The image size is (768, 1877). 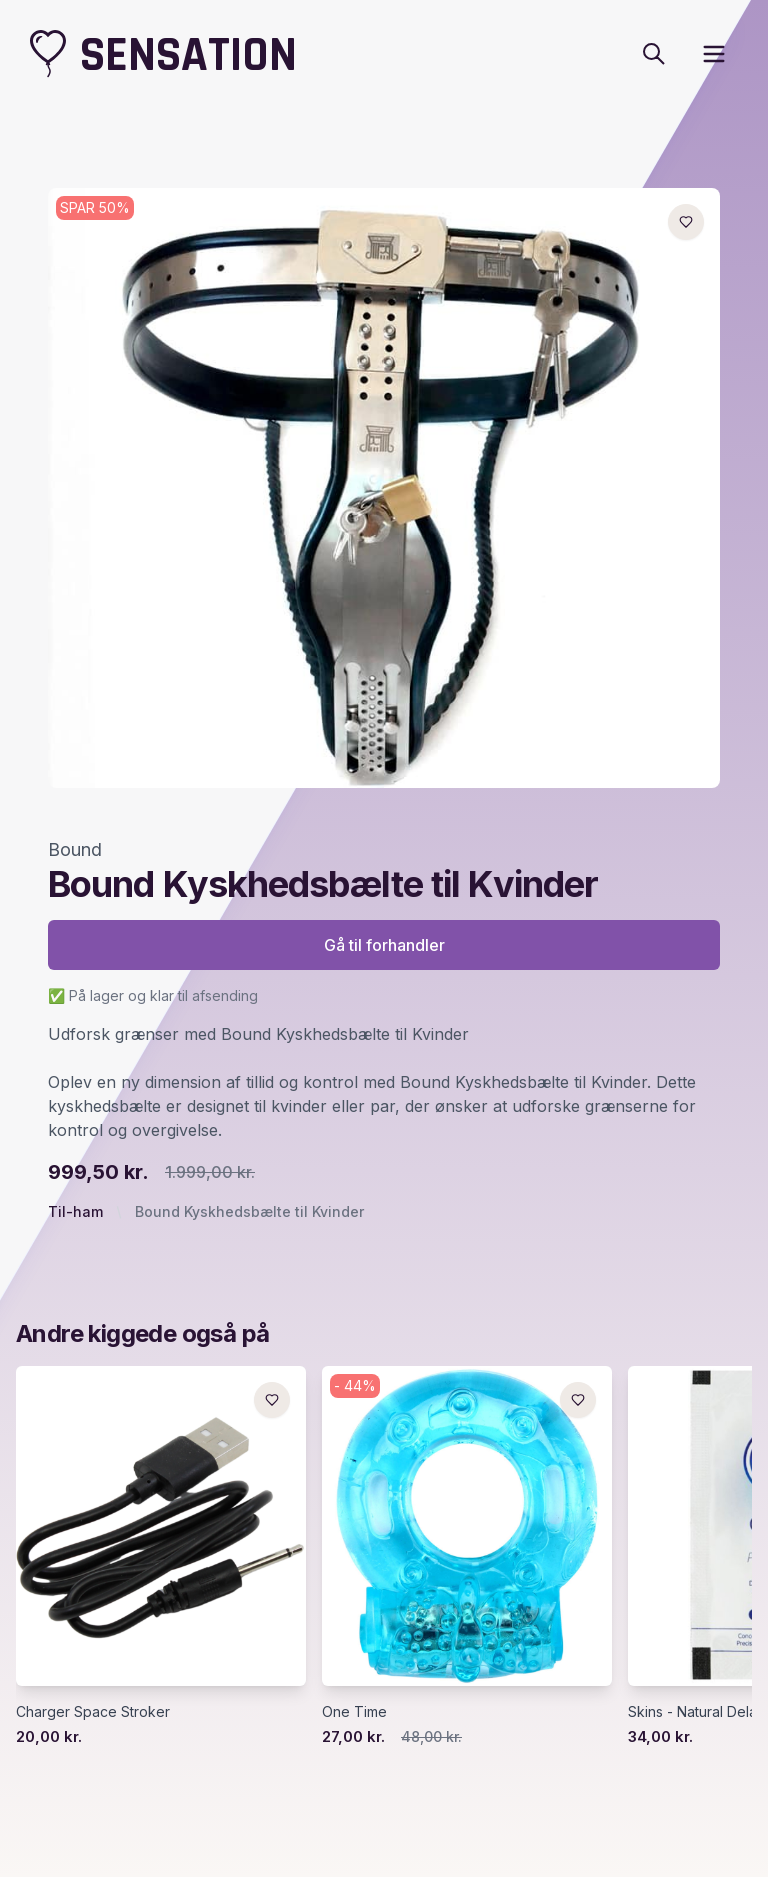 I want to click on One Time, so click(x=354, y=1711).